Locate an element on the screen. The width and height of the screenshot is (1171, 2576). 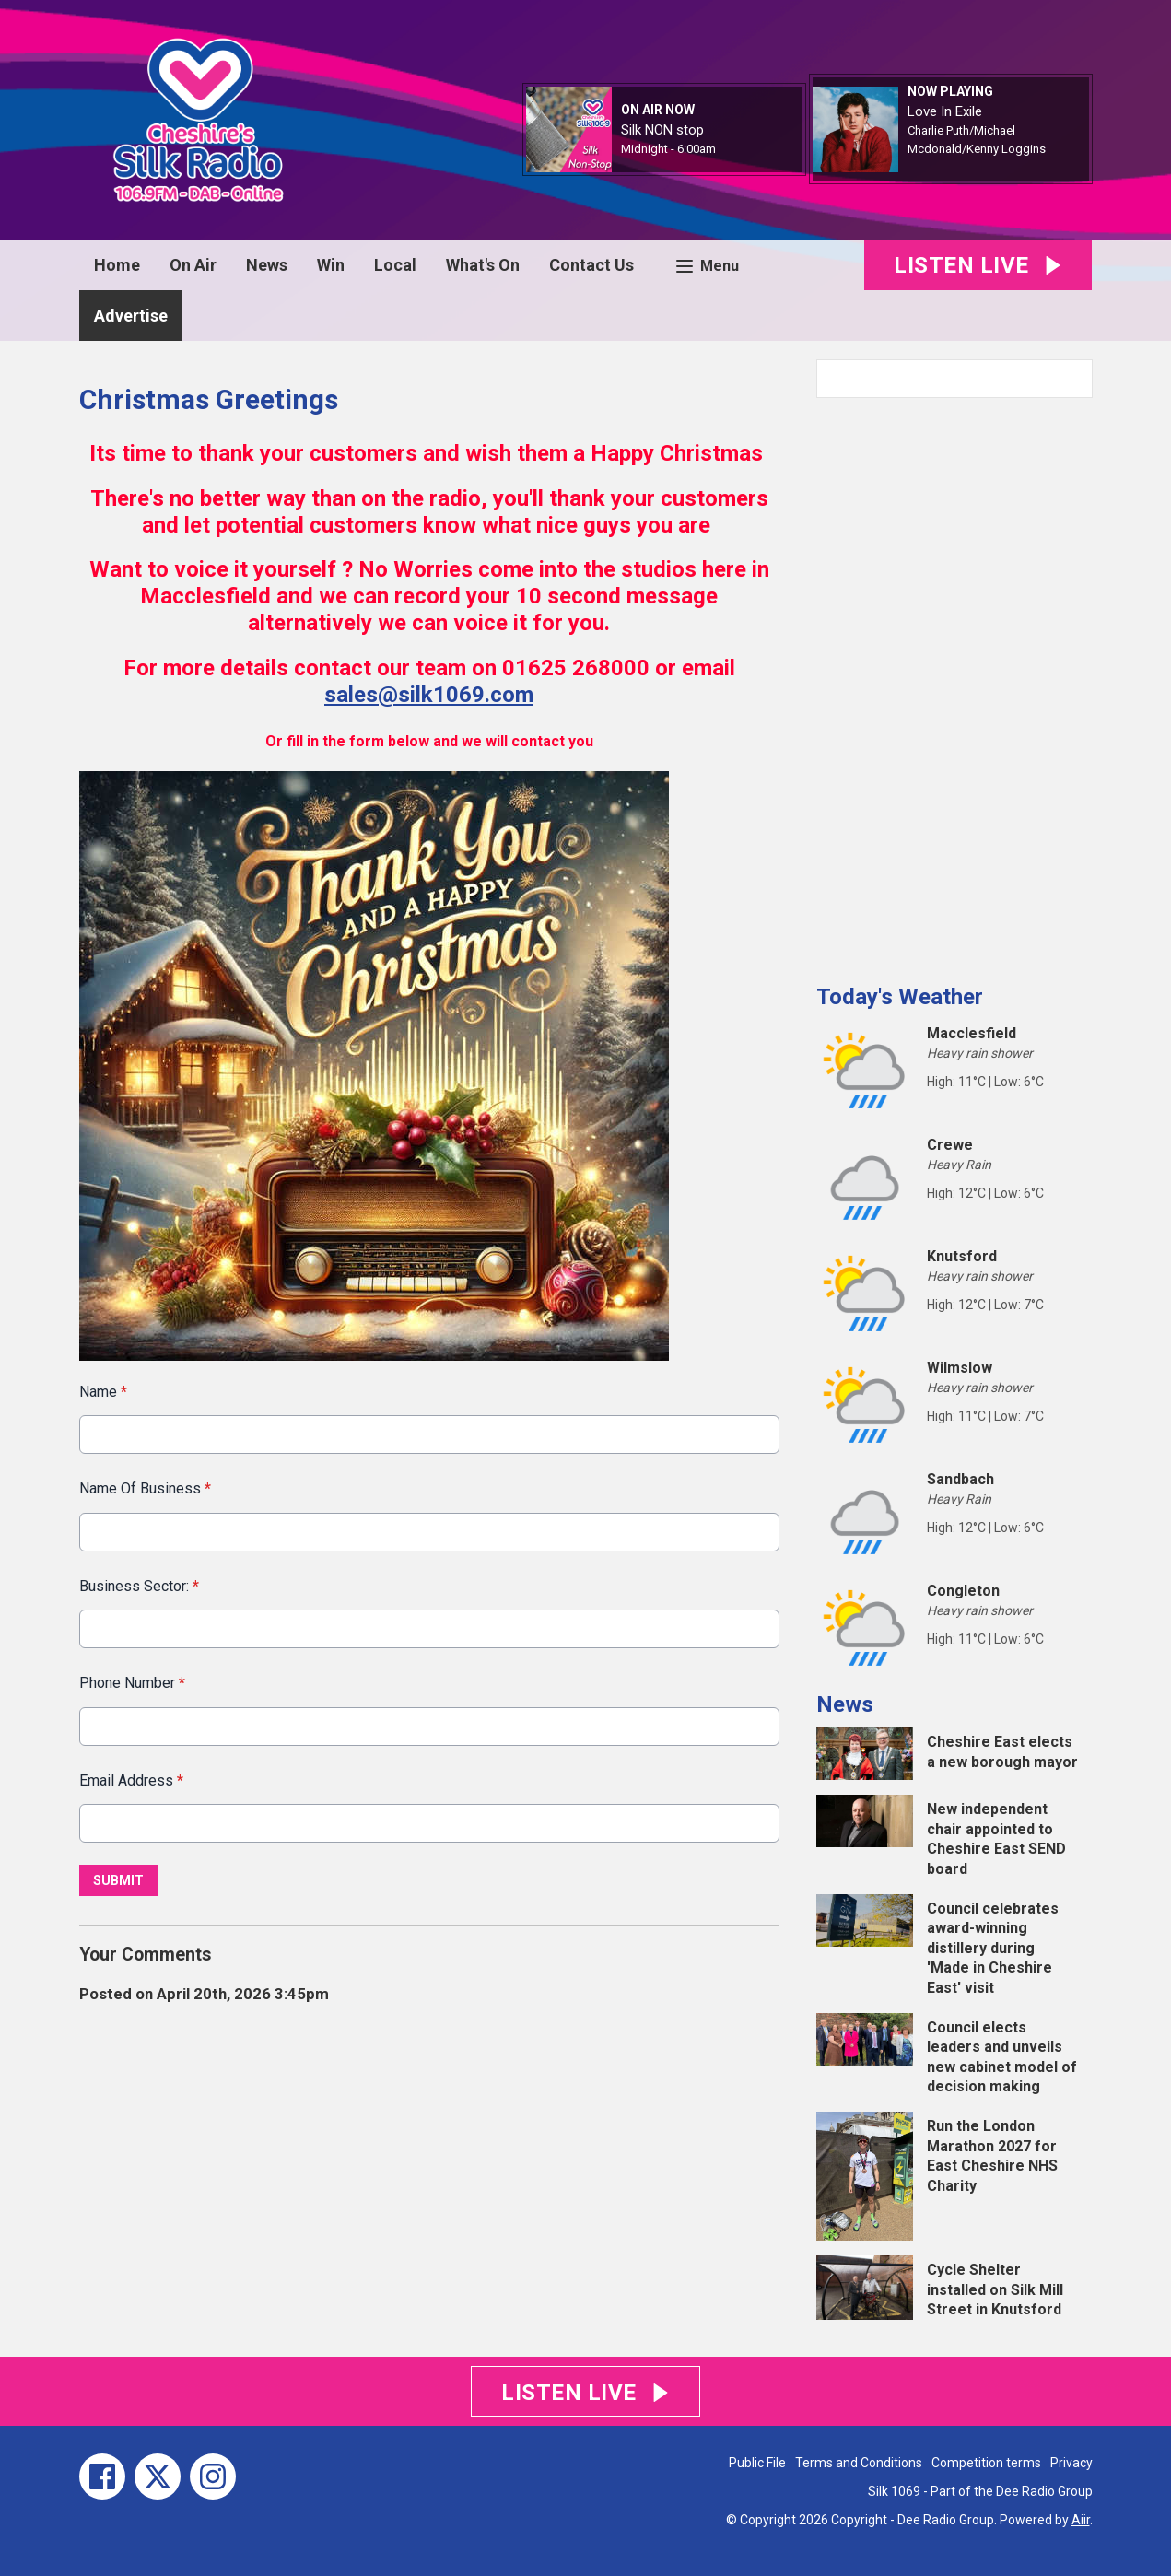
News is located at coordinates (266, 265).